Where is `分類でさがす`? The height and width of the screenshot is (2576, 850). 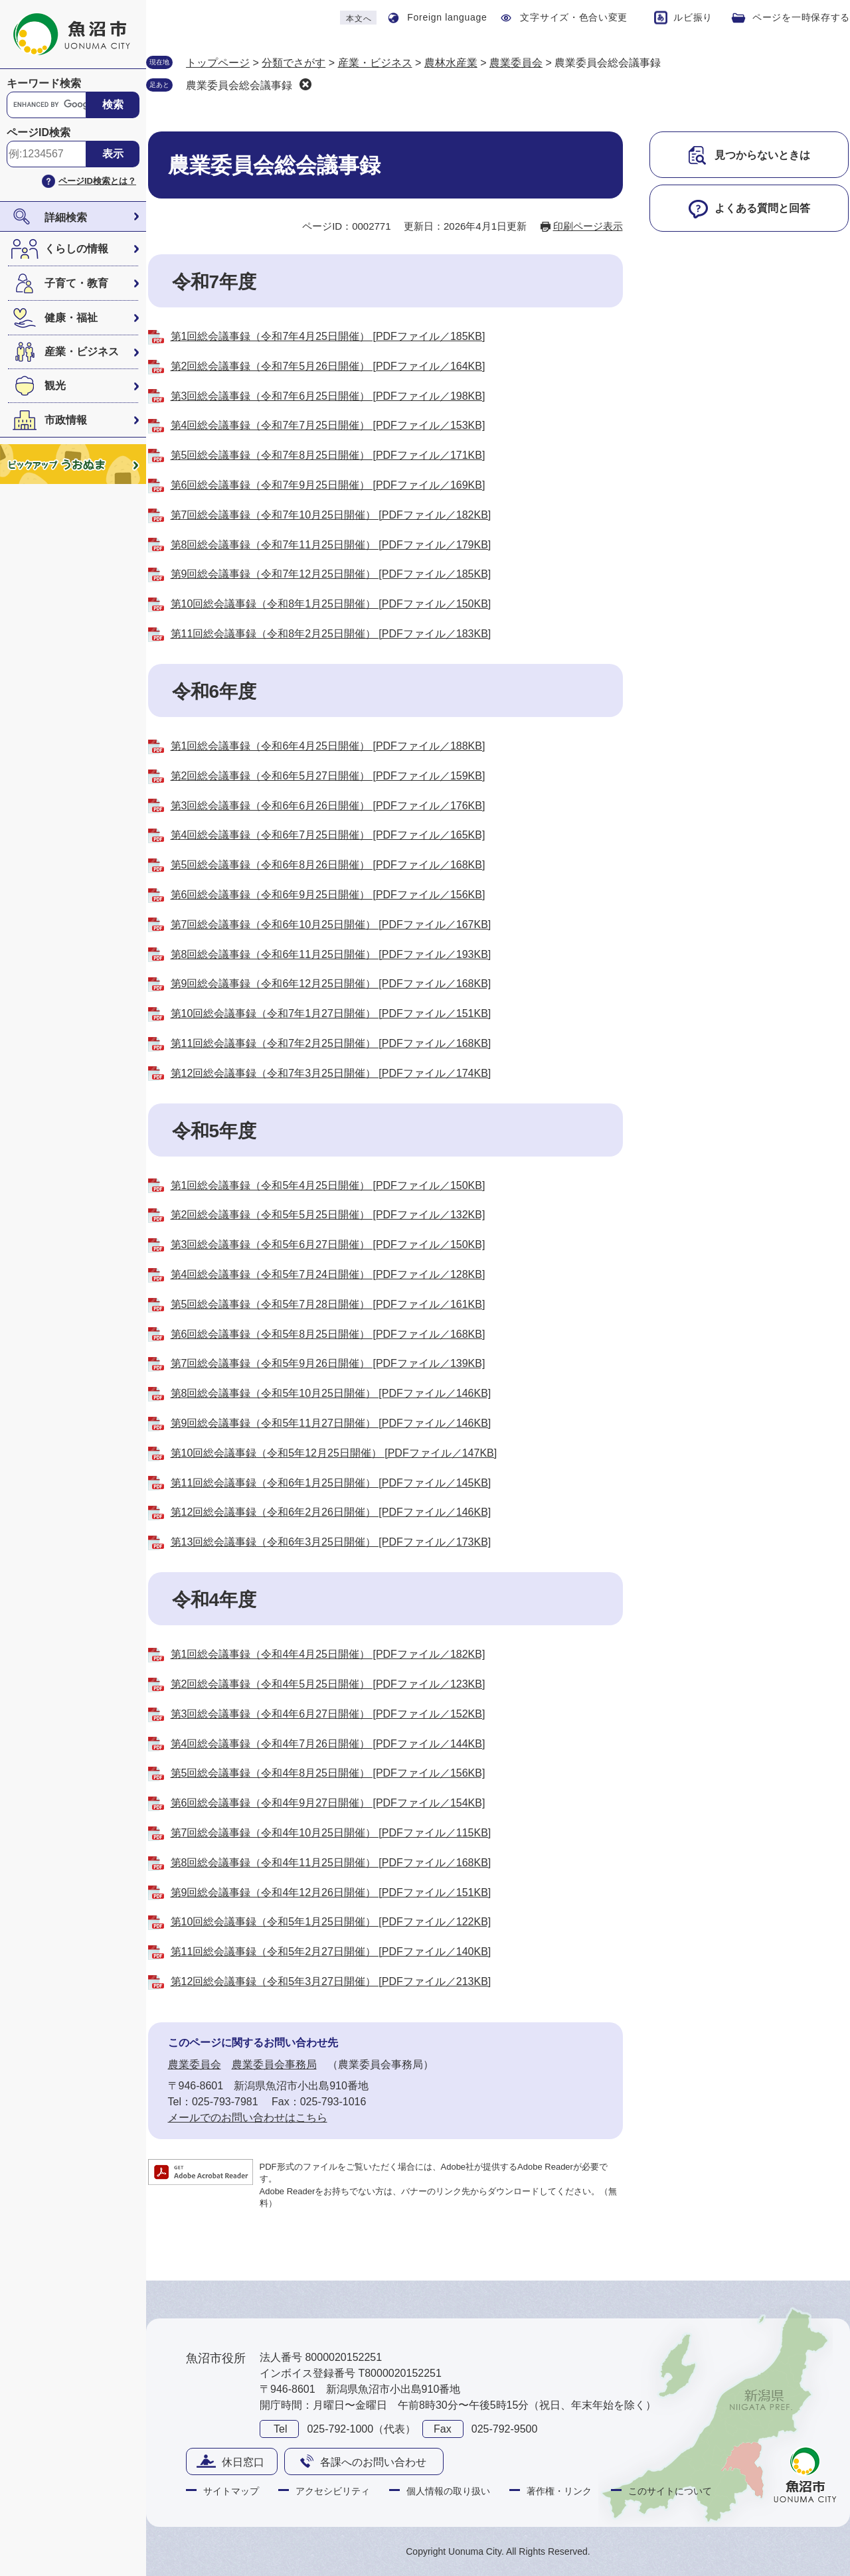
分類でさがす is located at coordinates (293, 62).